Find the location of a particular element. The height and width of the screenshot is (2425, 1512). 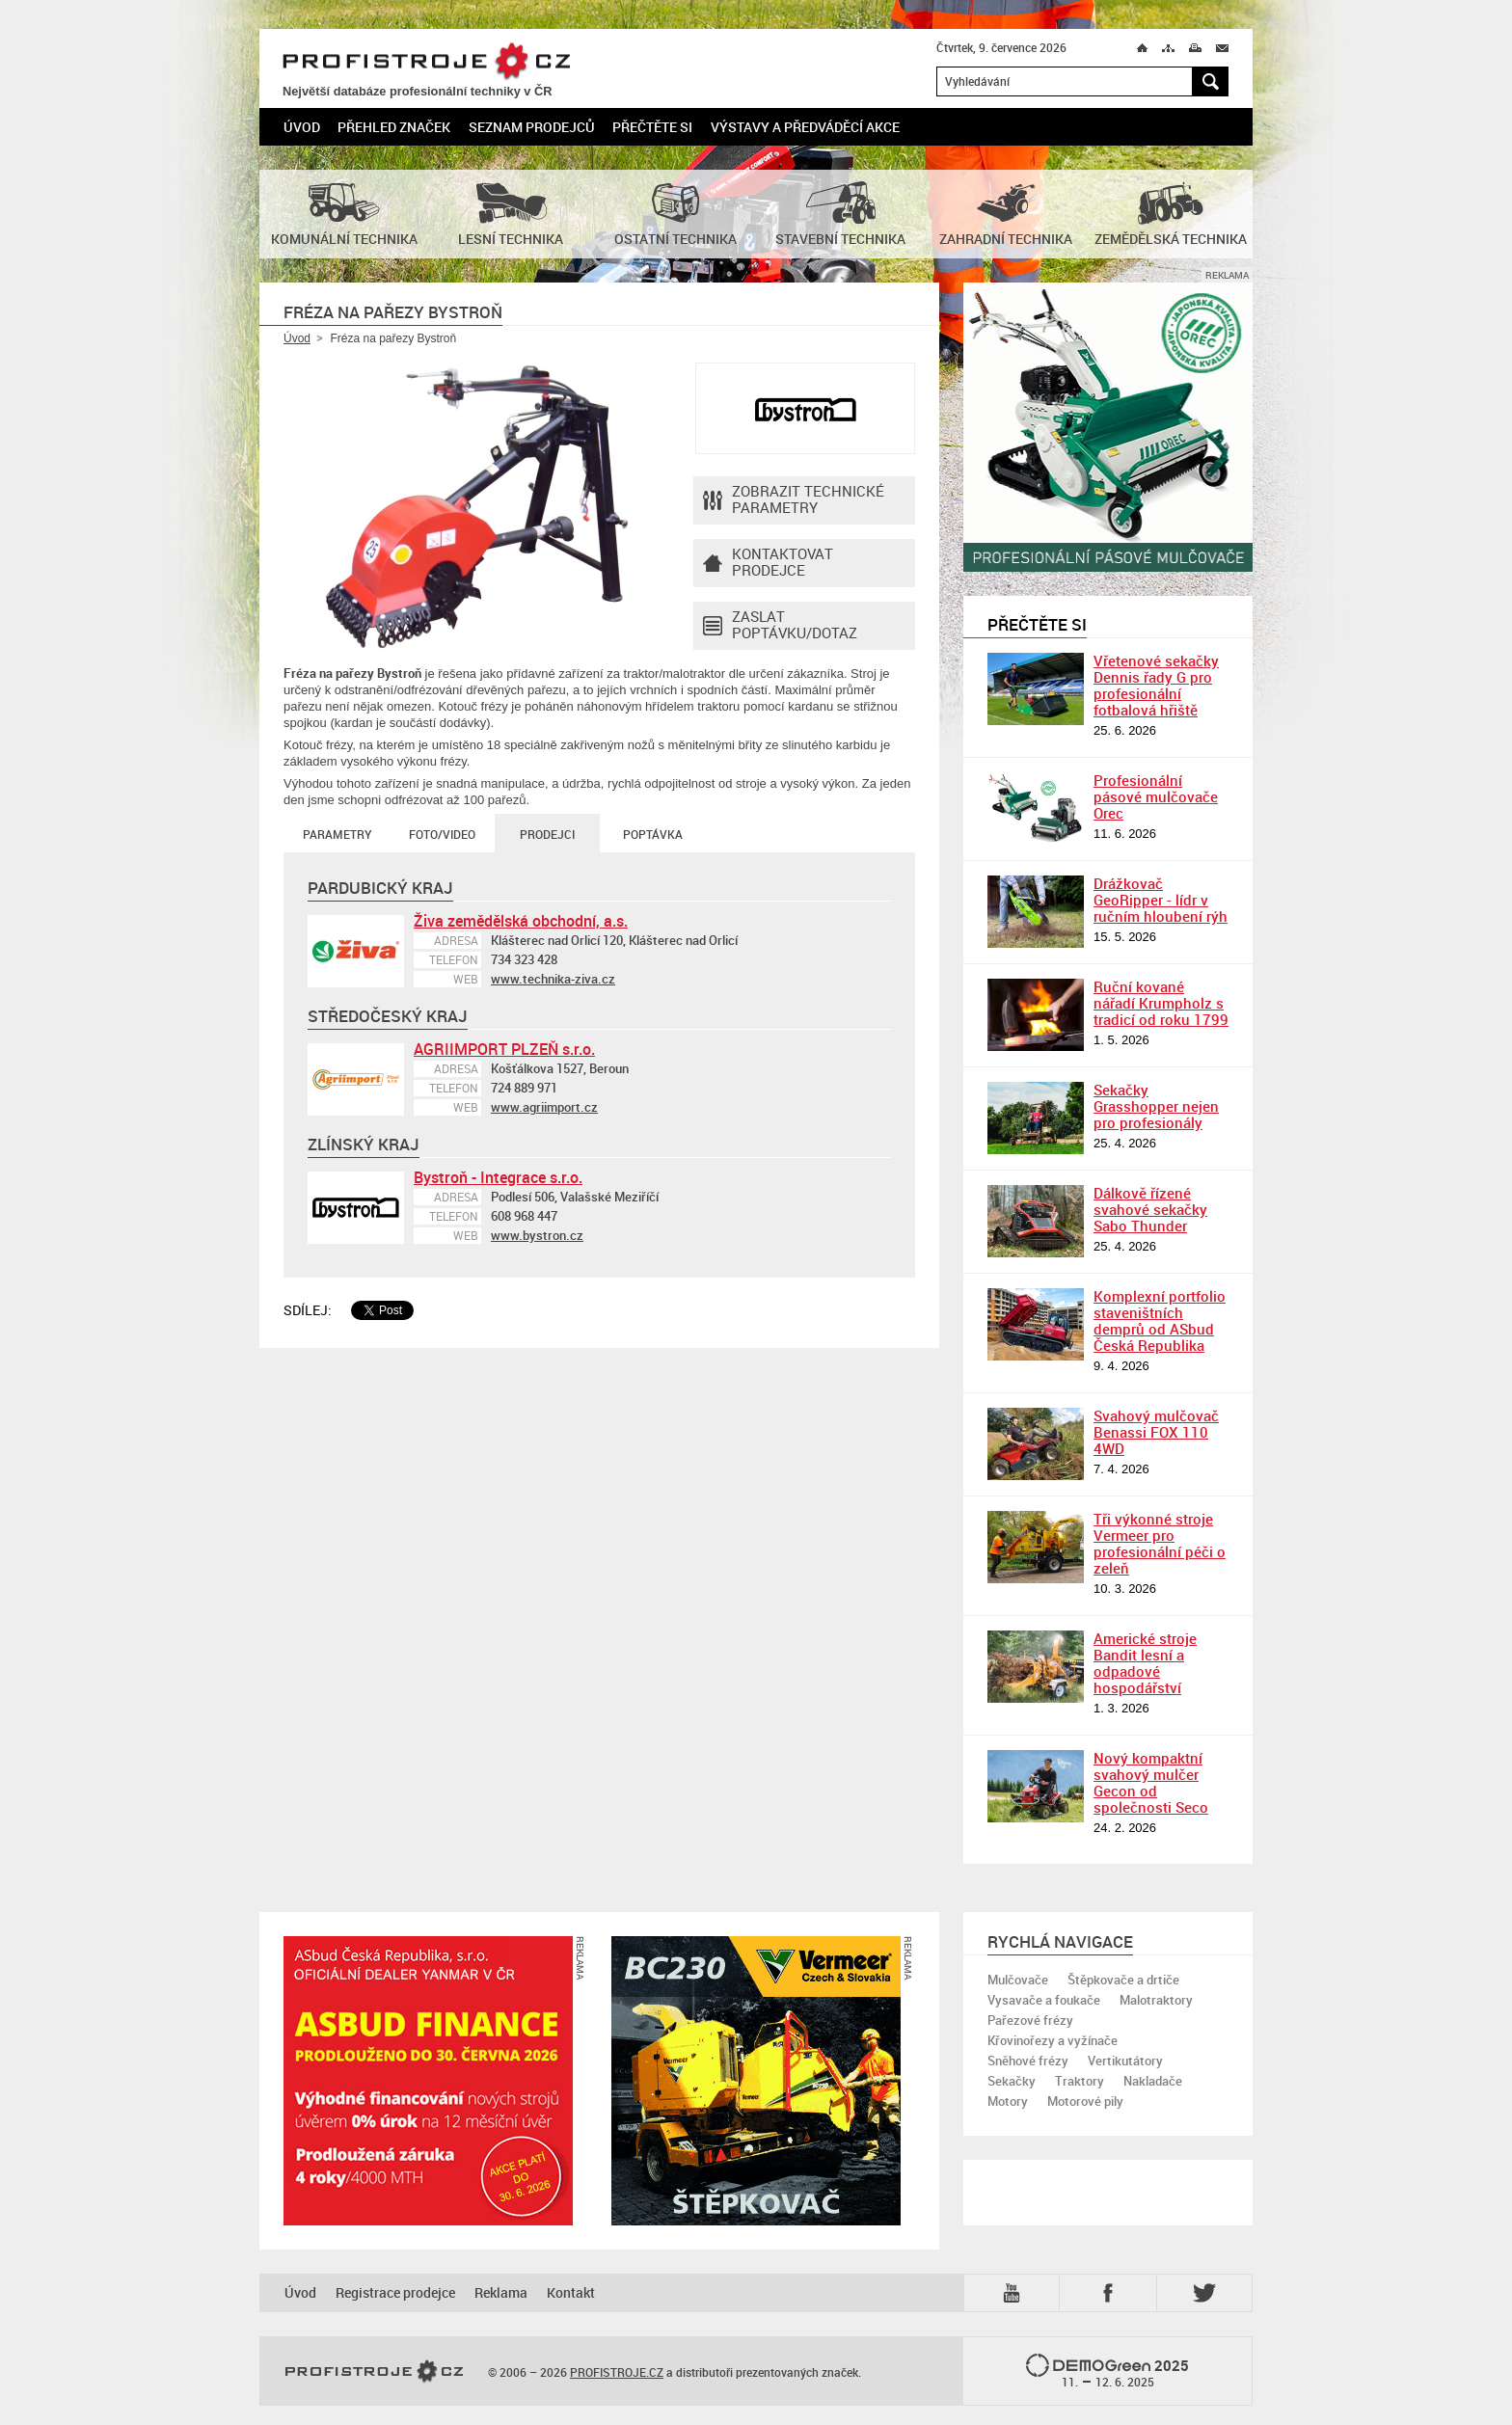

Vertikutátory is located at coordinates (1125, 2060).